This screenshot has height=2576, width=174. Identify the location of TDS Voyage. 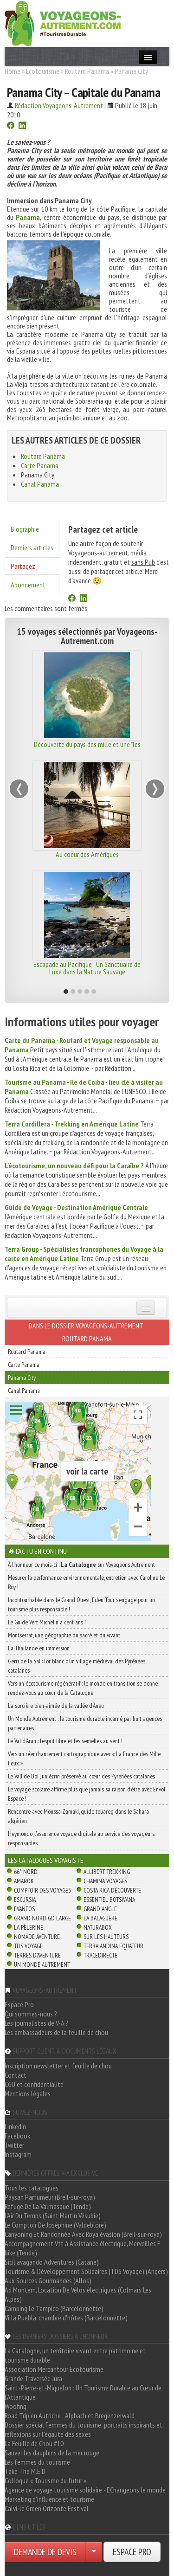
(28, 1946).